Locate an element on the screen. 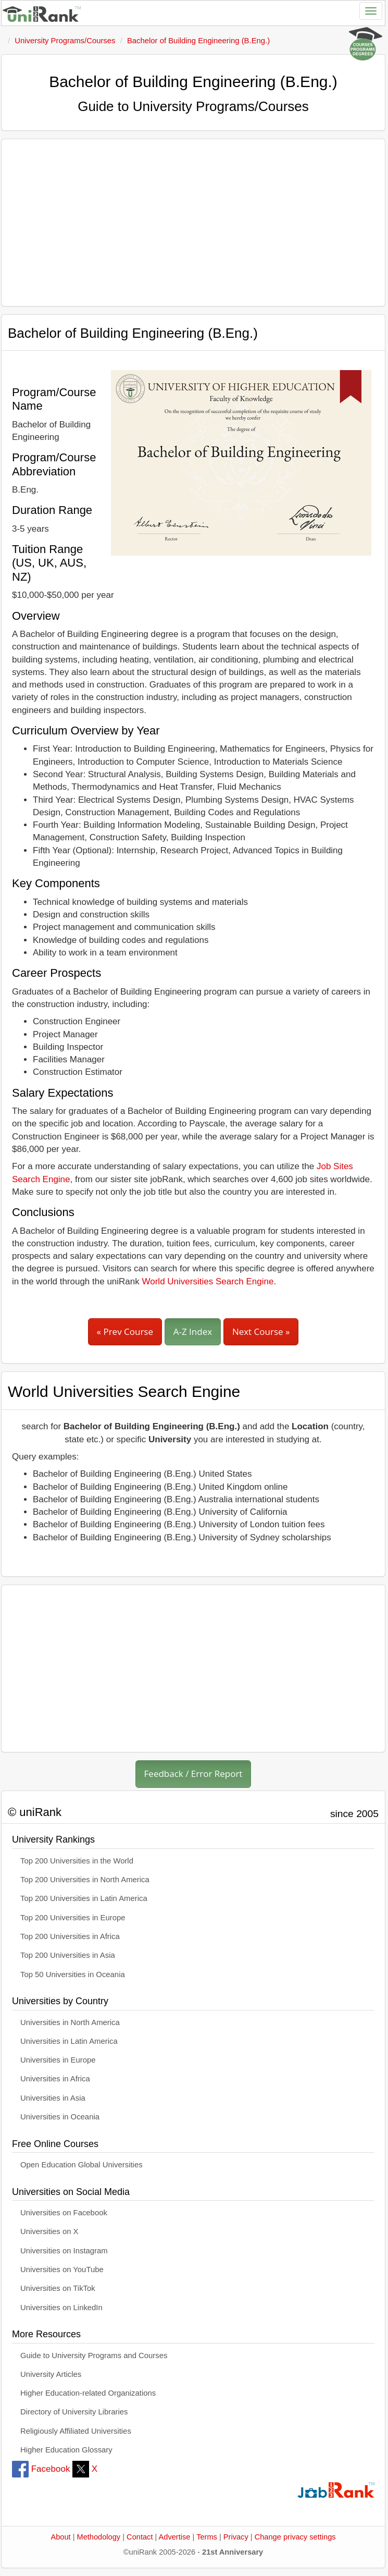  Universities in Asia is located at coordinates (52, 2098).